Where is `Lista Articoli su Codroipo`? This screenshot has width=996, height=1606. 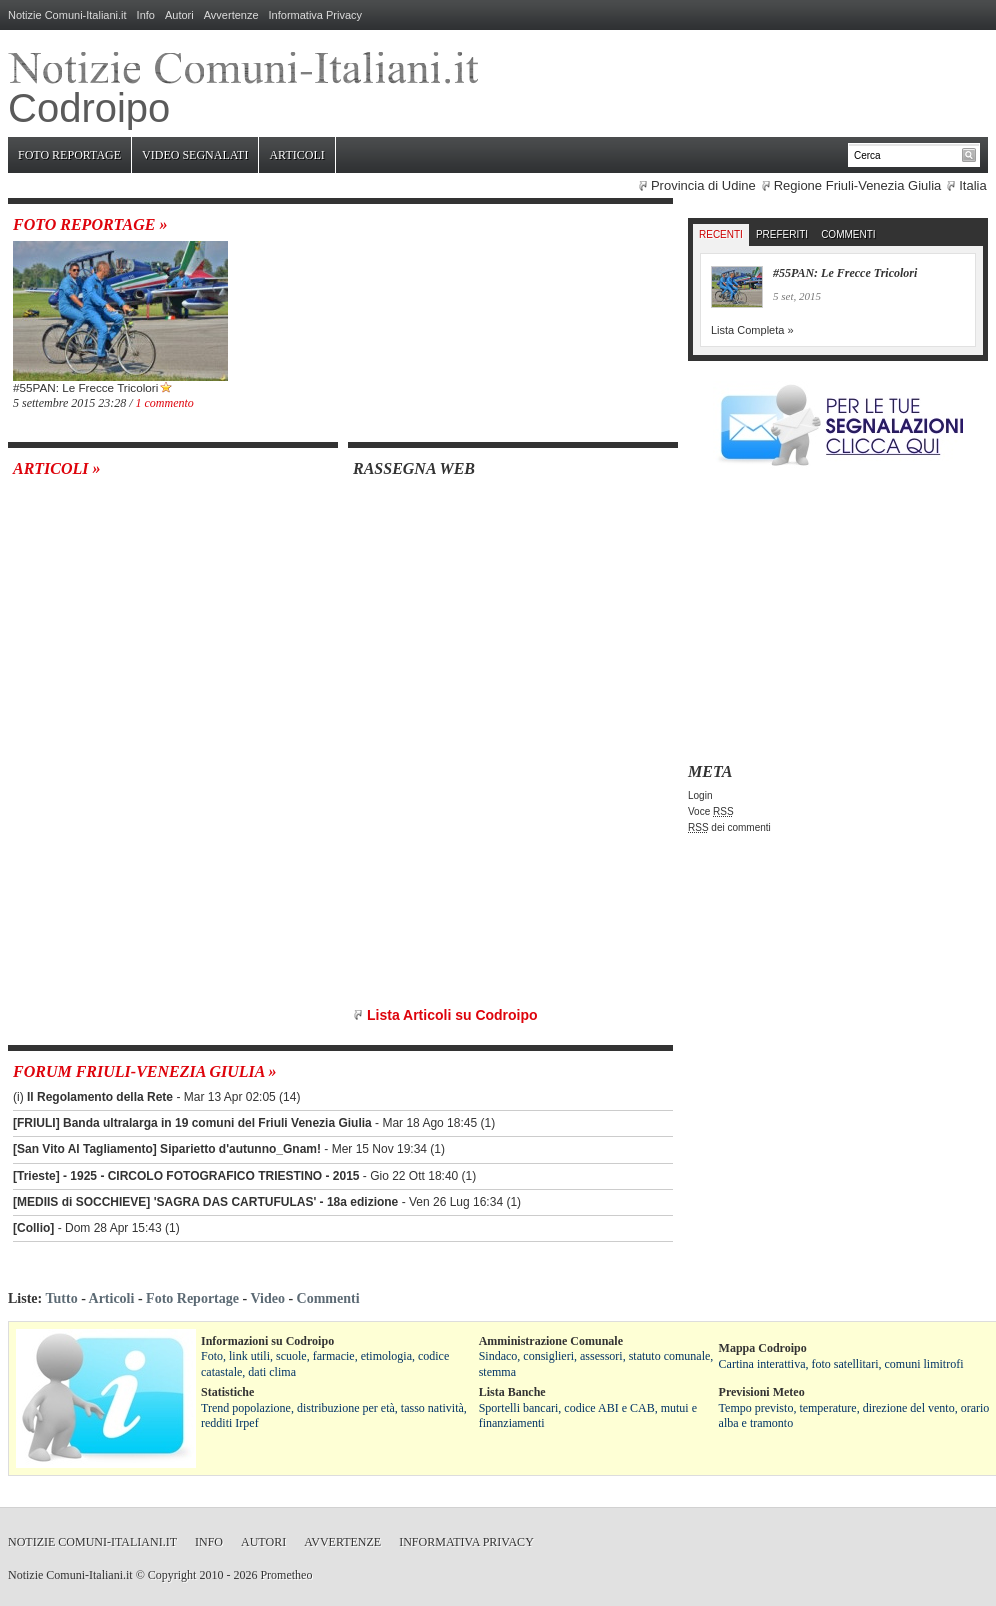 Lista Articoli su Codroipo is located at coordinates (452, 1015).